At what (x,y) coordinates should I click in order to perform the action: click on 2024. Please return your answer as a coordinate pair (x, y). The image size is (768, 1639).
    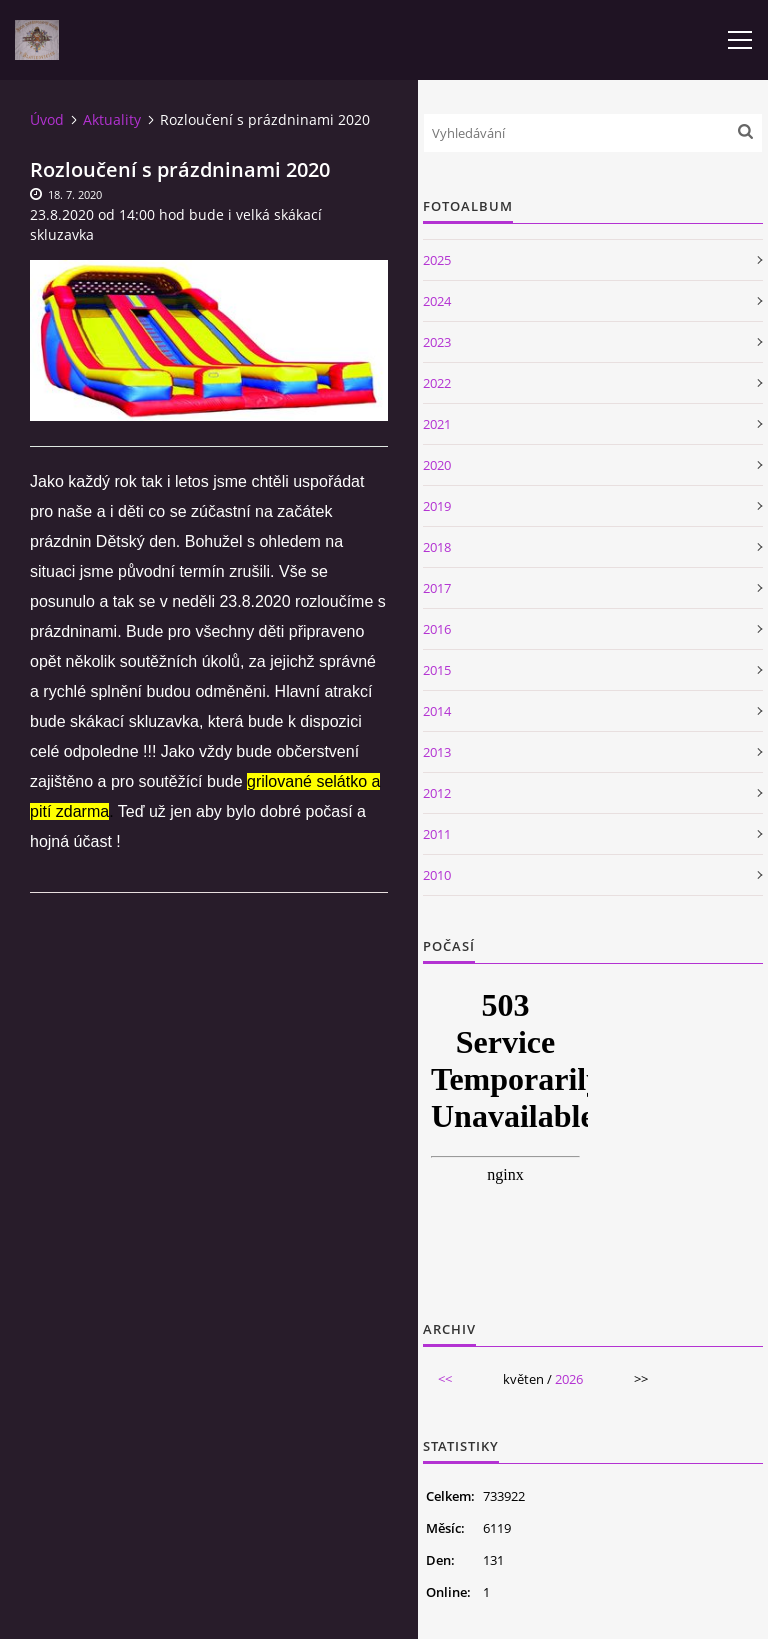
    Looking at the image, I should click on (437, 301).